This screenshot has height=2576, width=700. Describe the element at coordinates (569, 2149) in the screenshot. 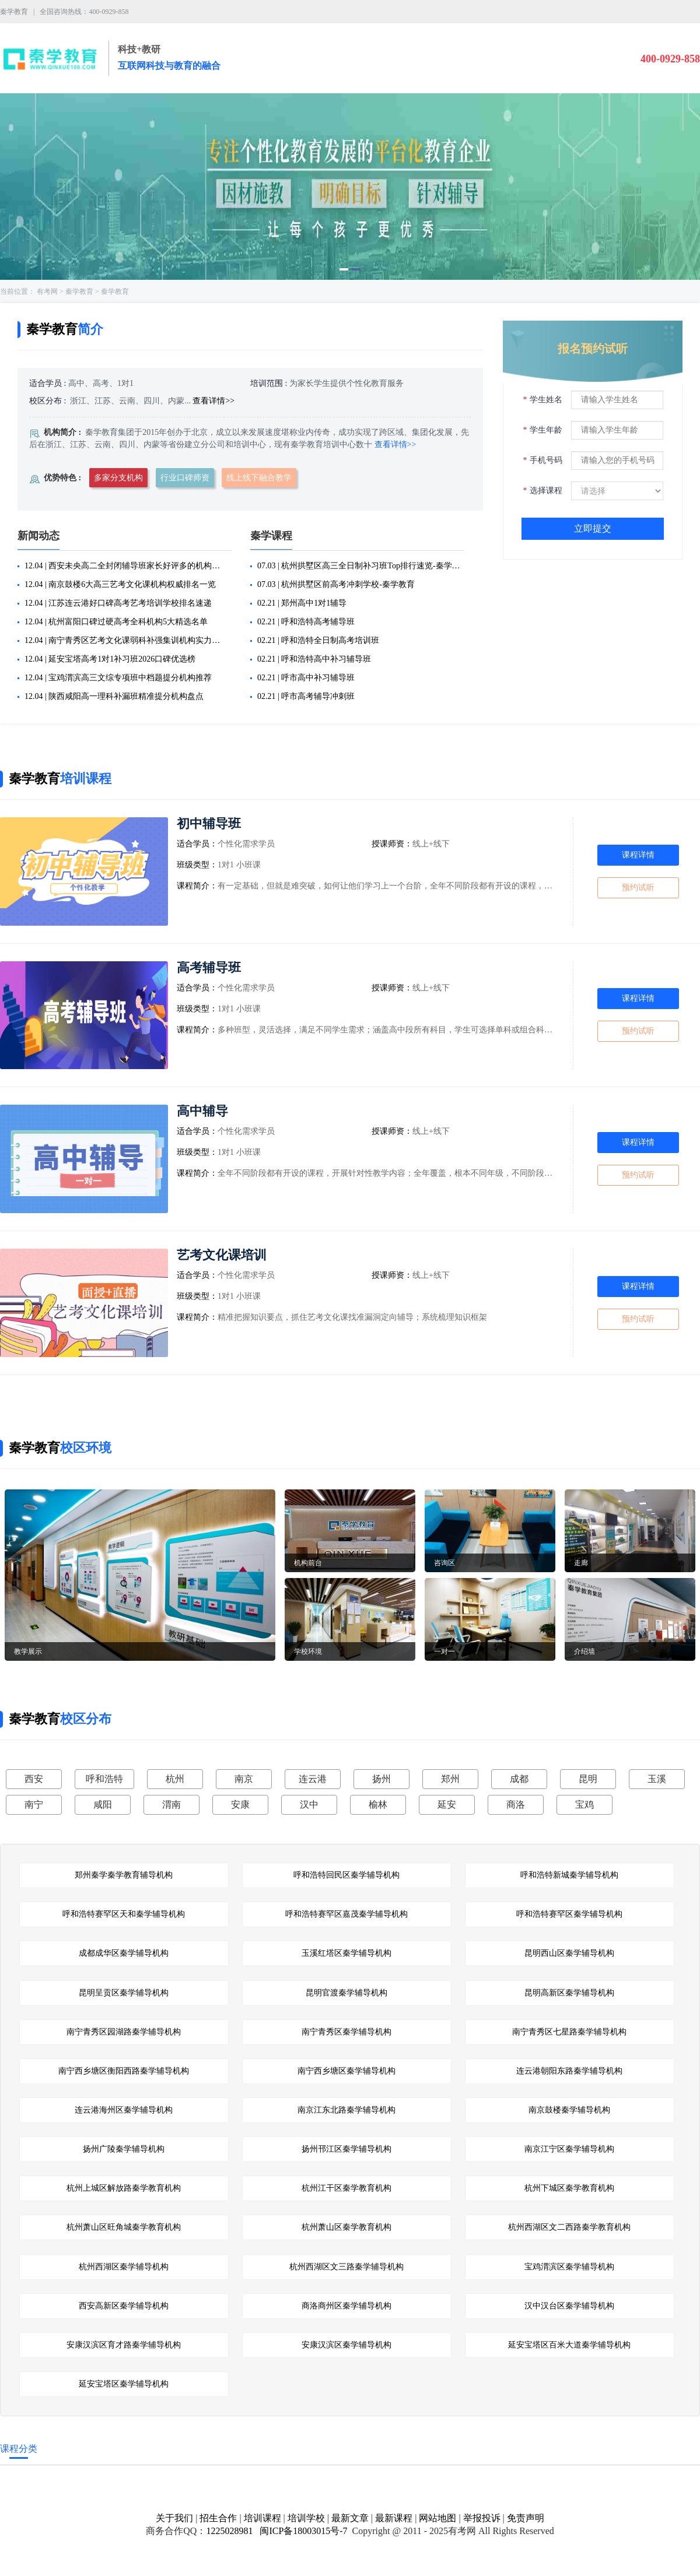

I see `南京江宁区秦学辅导机构` at that location.